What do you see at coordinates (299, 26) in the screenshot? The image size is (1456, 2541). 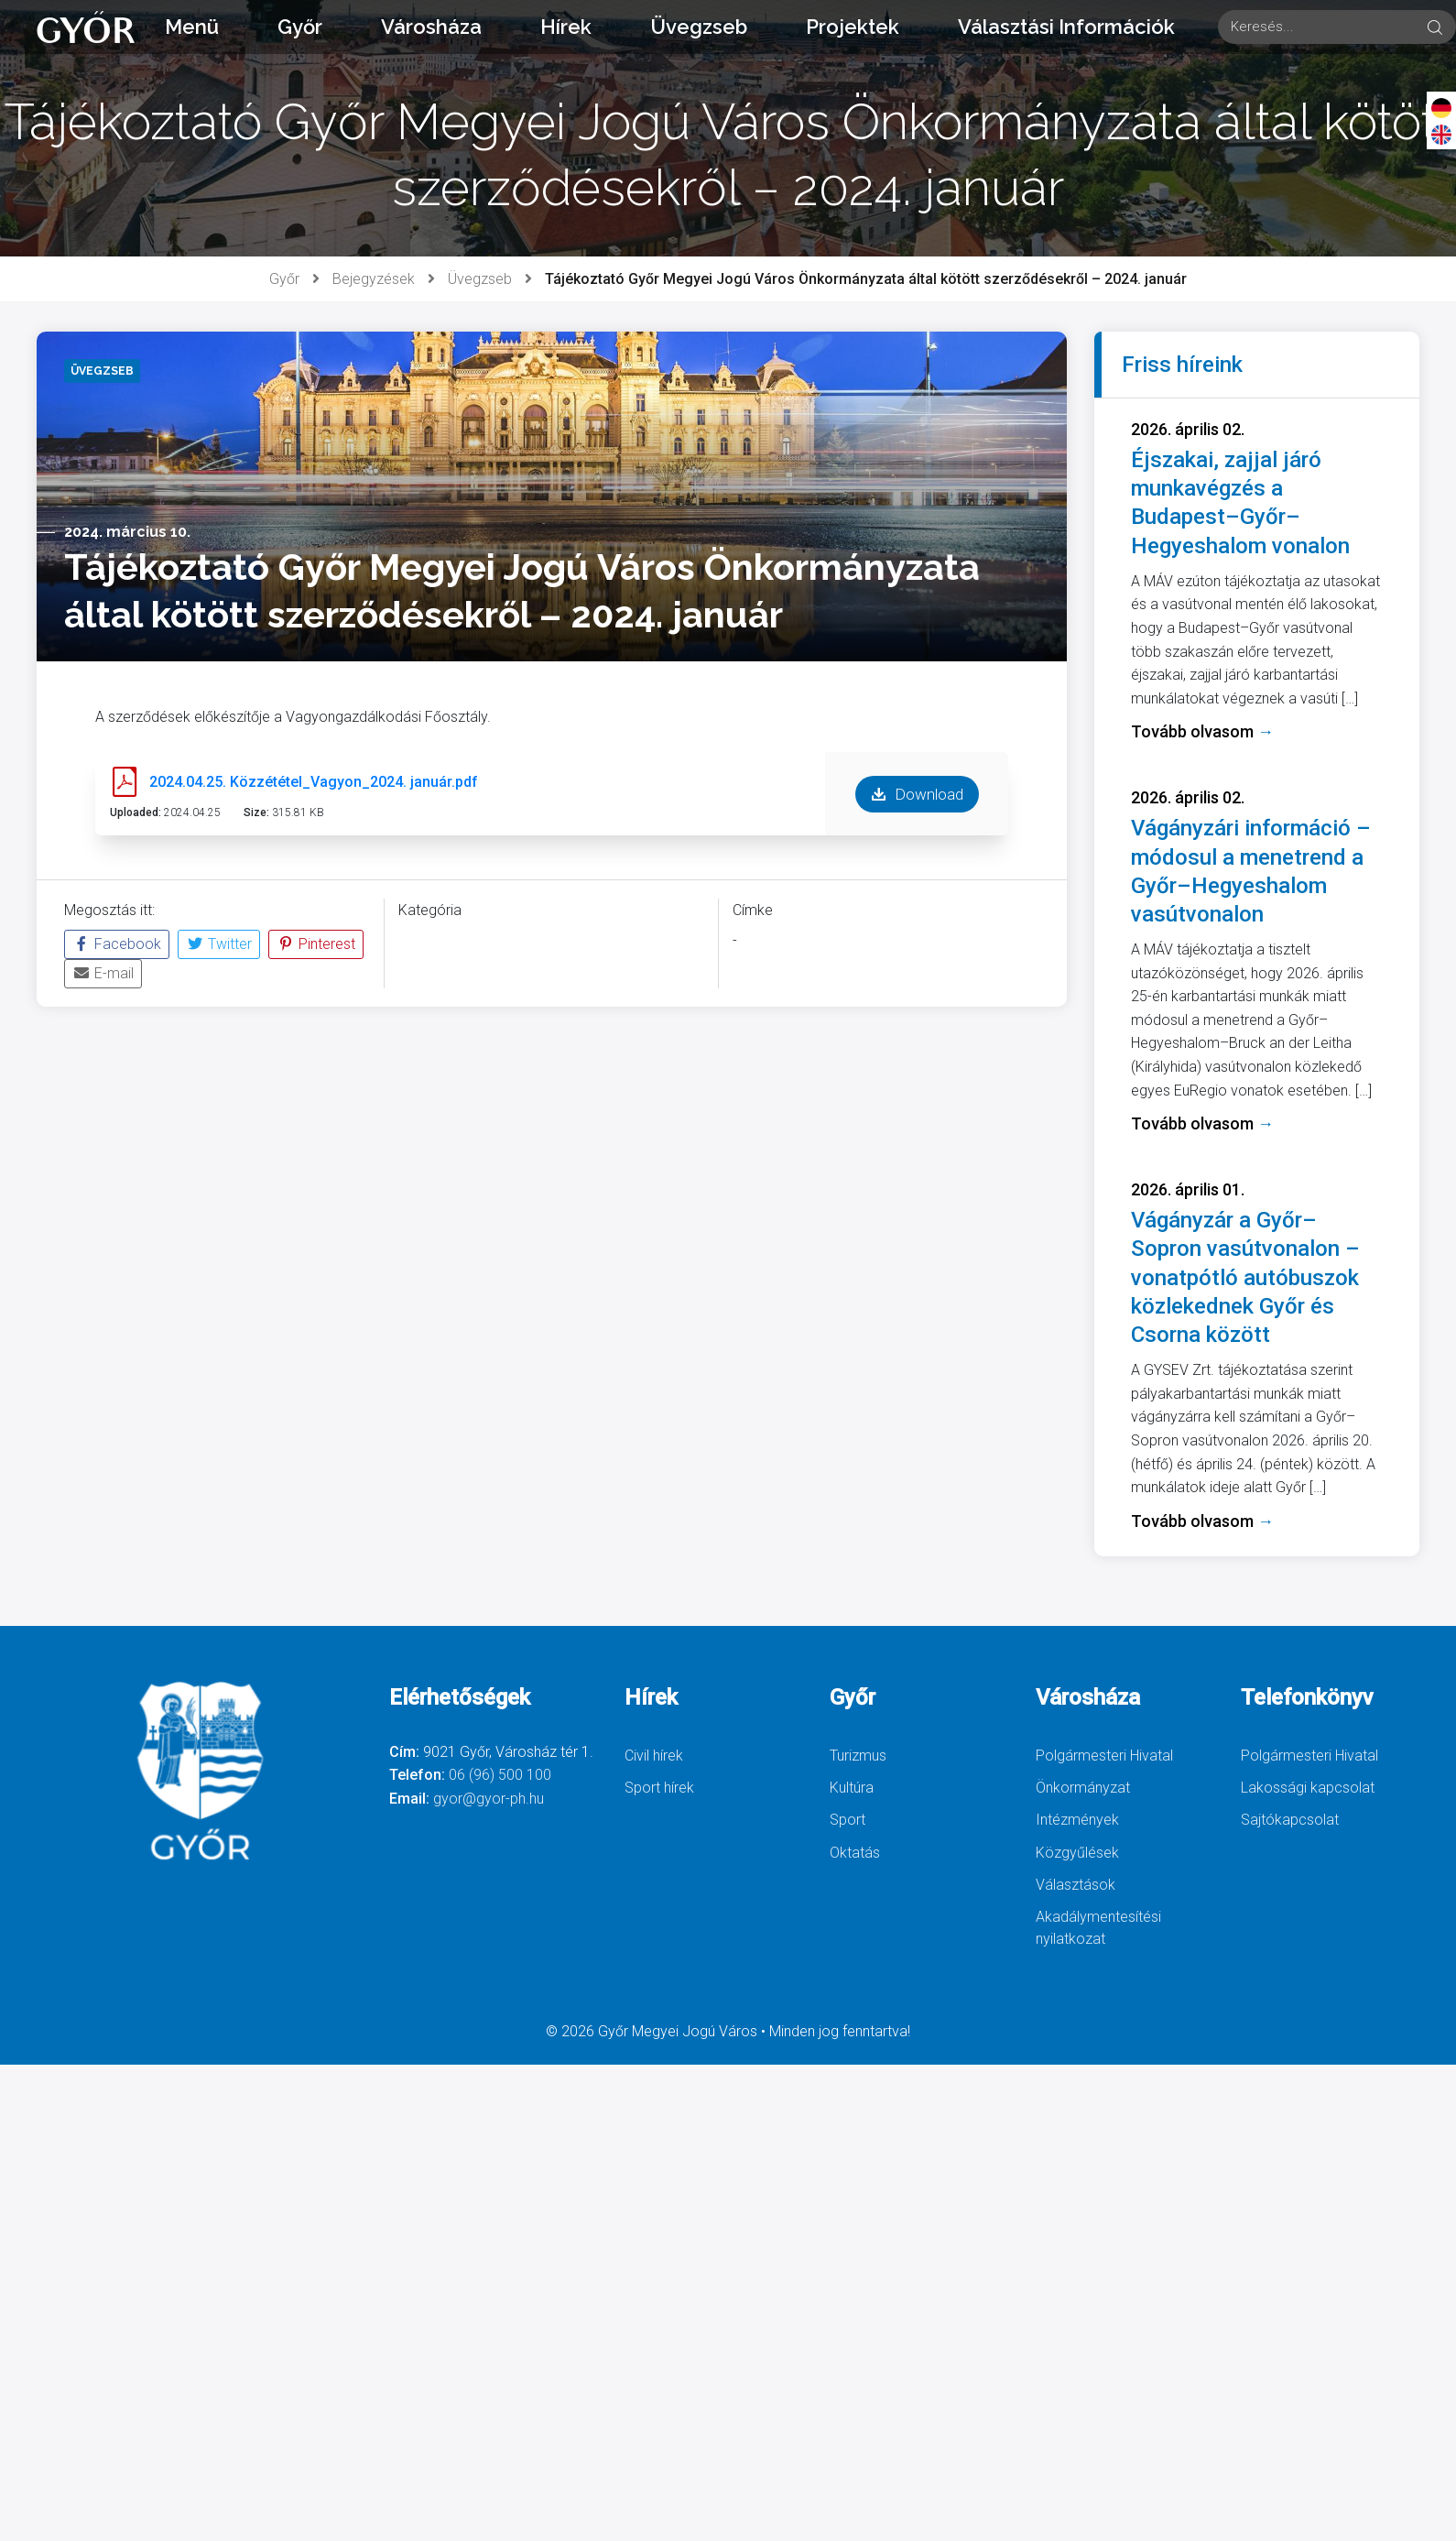 I see `Győr` at bounding box center [299, 26].